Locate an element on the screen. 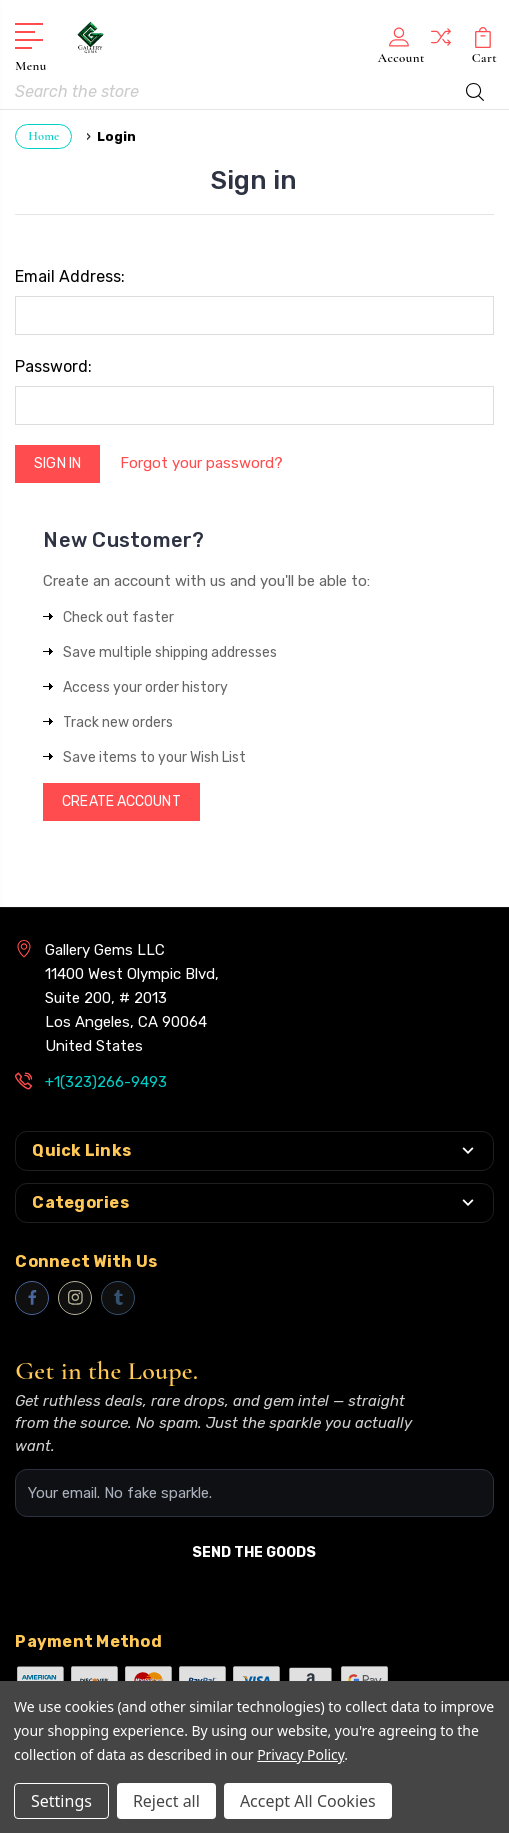  Password: is located at coordinates (53, 366).